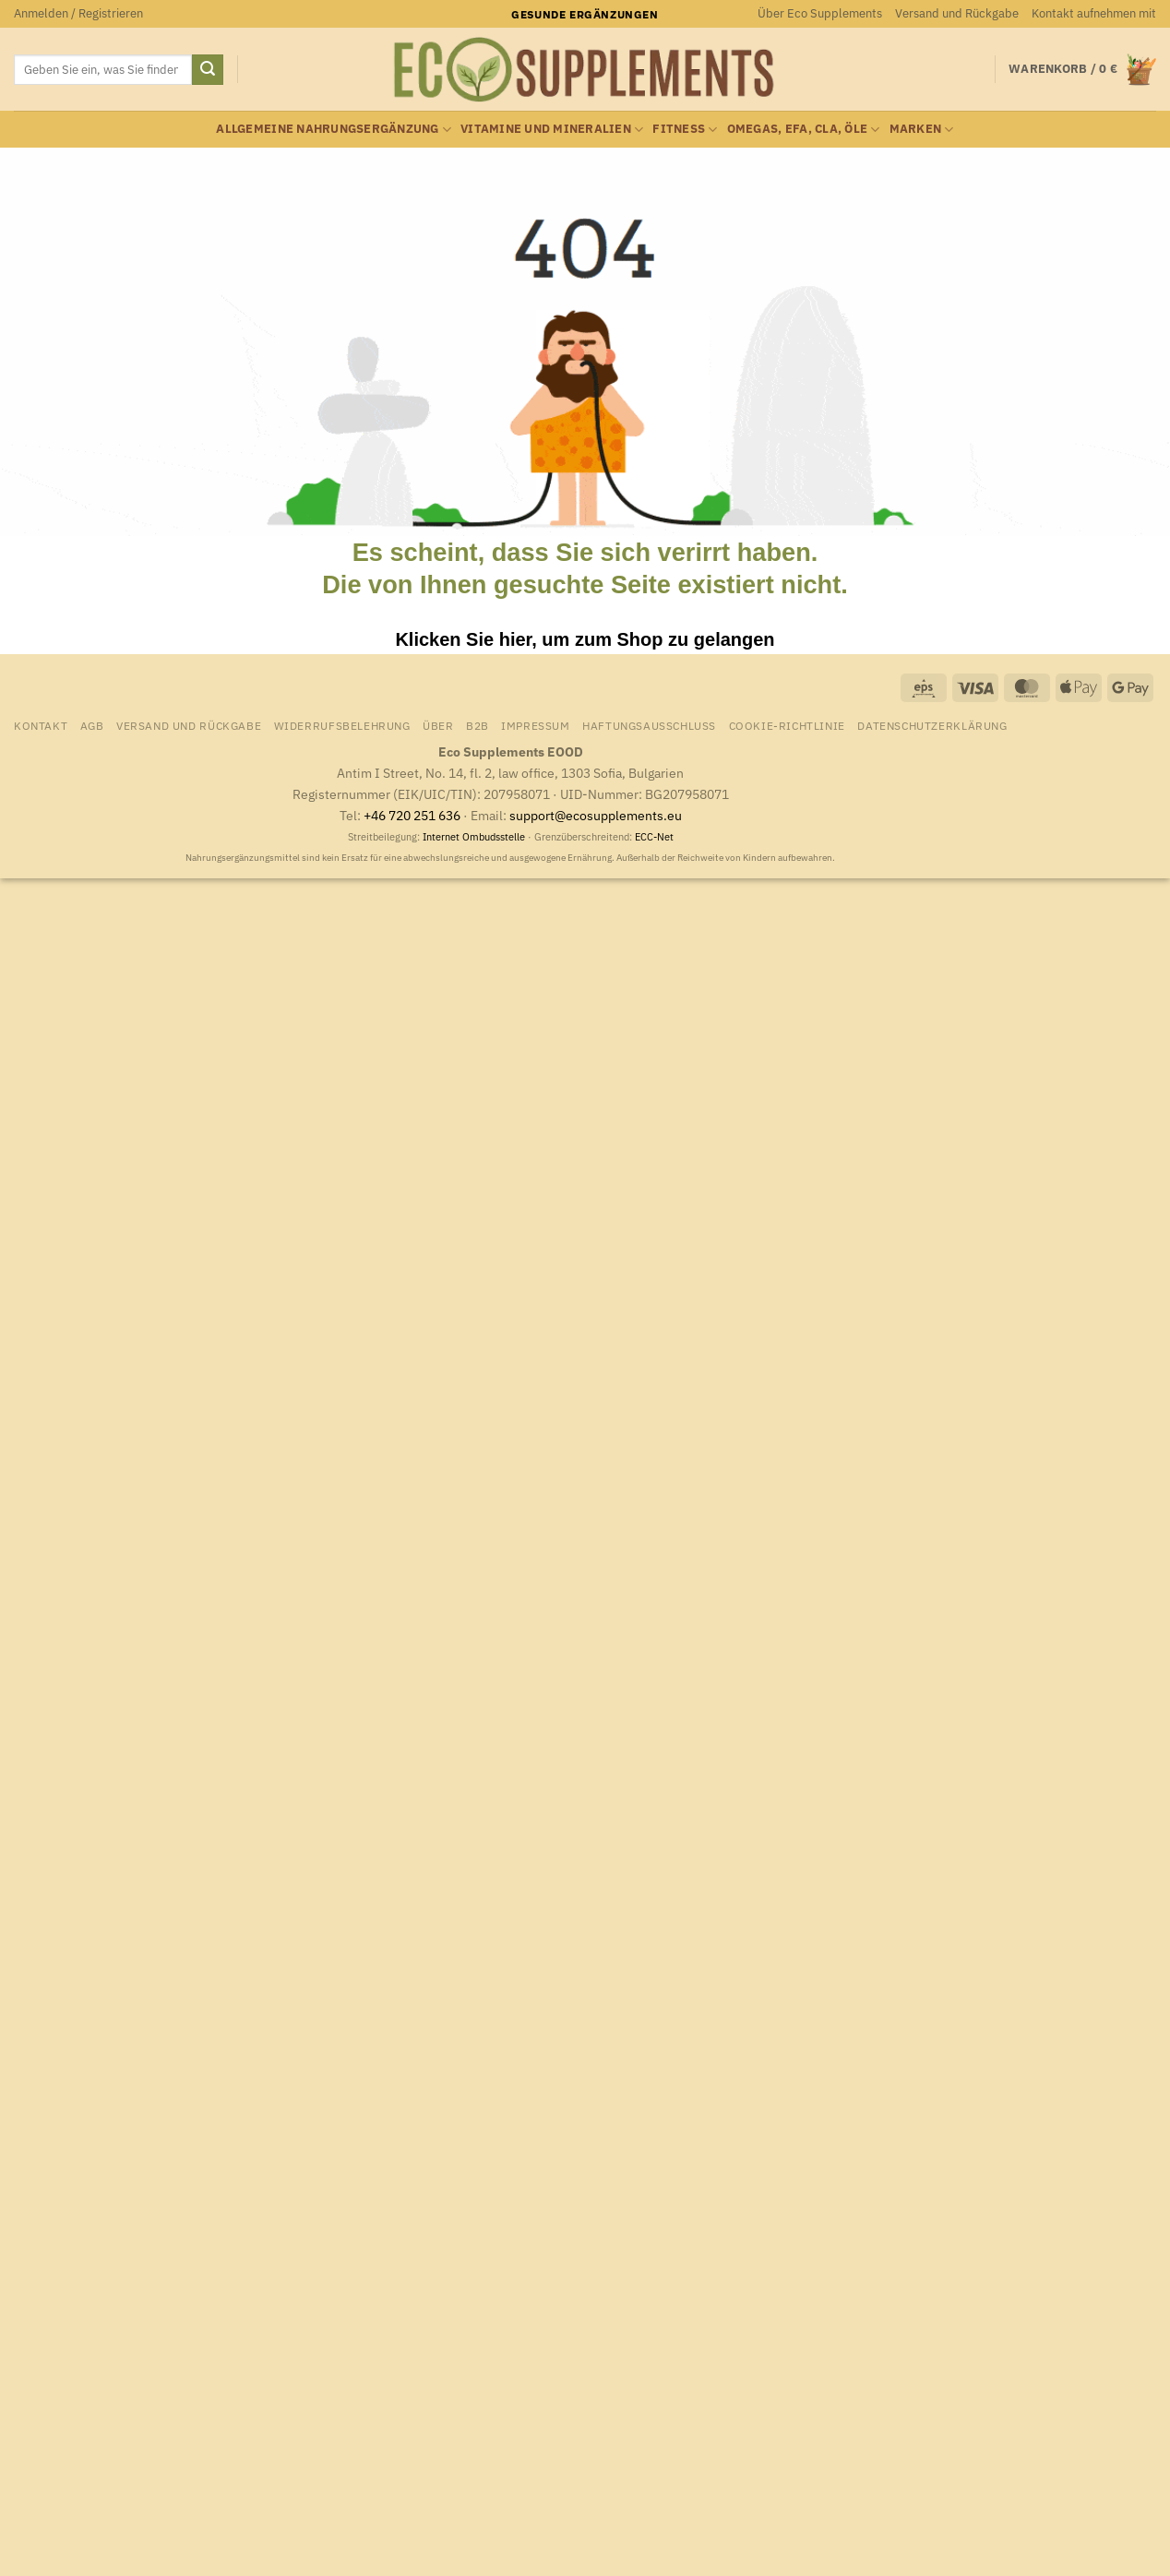 The width and height of the screenshot is (1170, 2576). I want to click on ECC-Net, so click(654, 836).